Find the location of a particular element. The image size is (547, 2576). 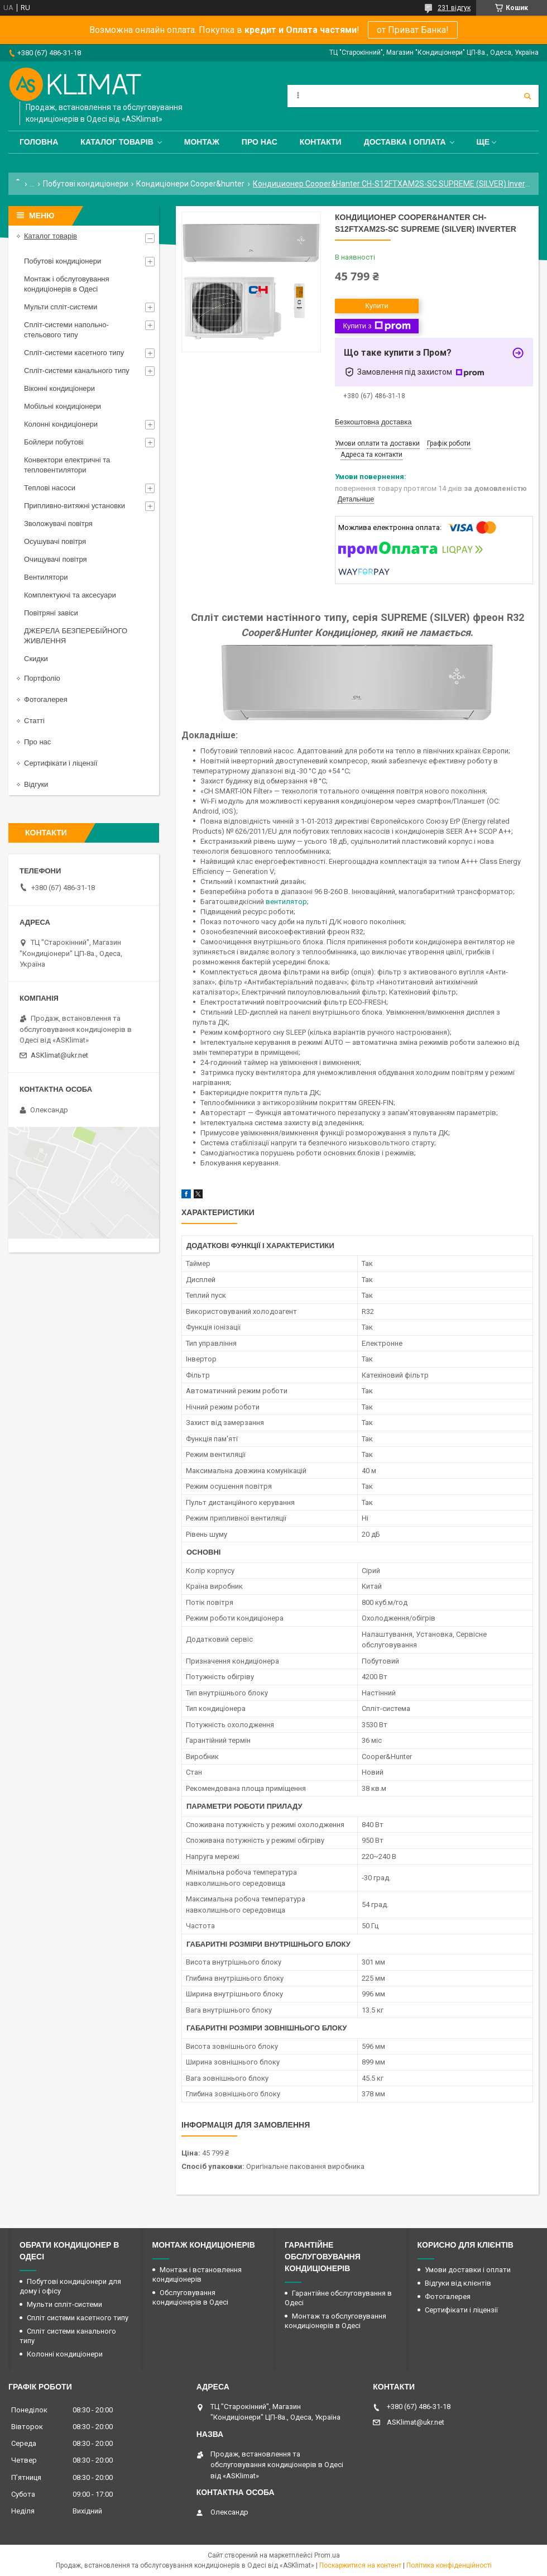

231 відгук is located at coordinates (454, 8).